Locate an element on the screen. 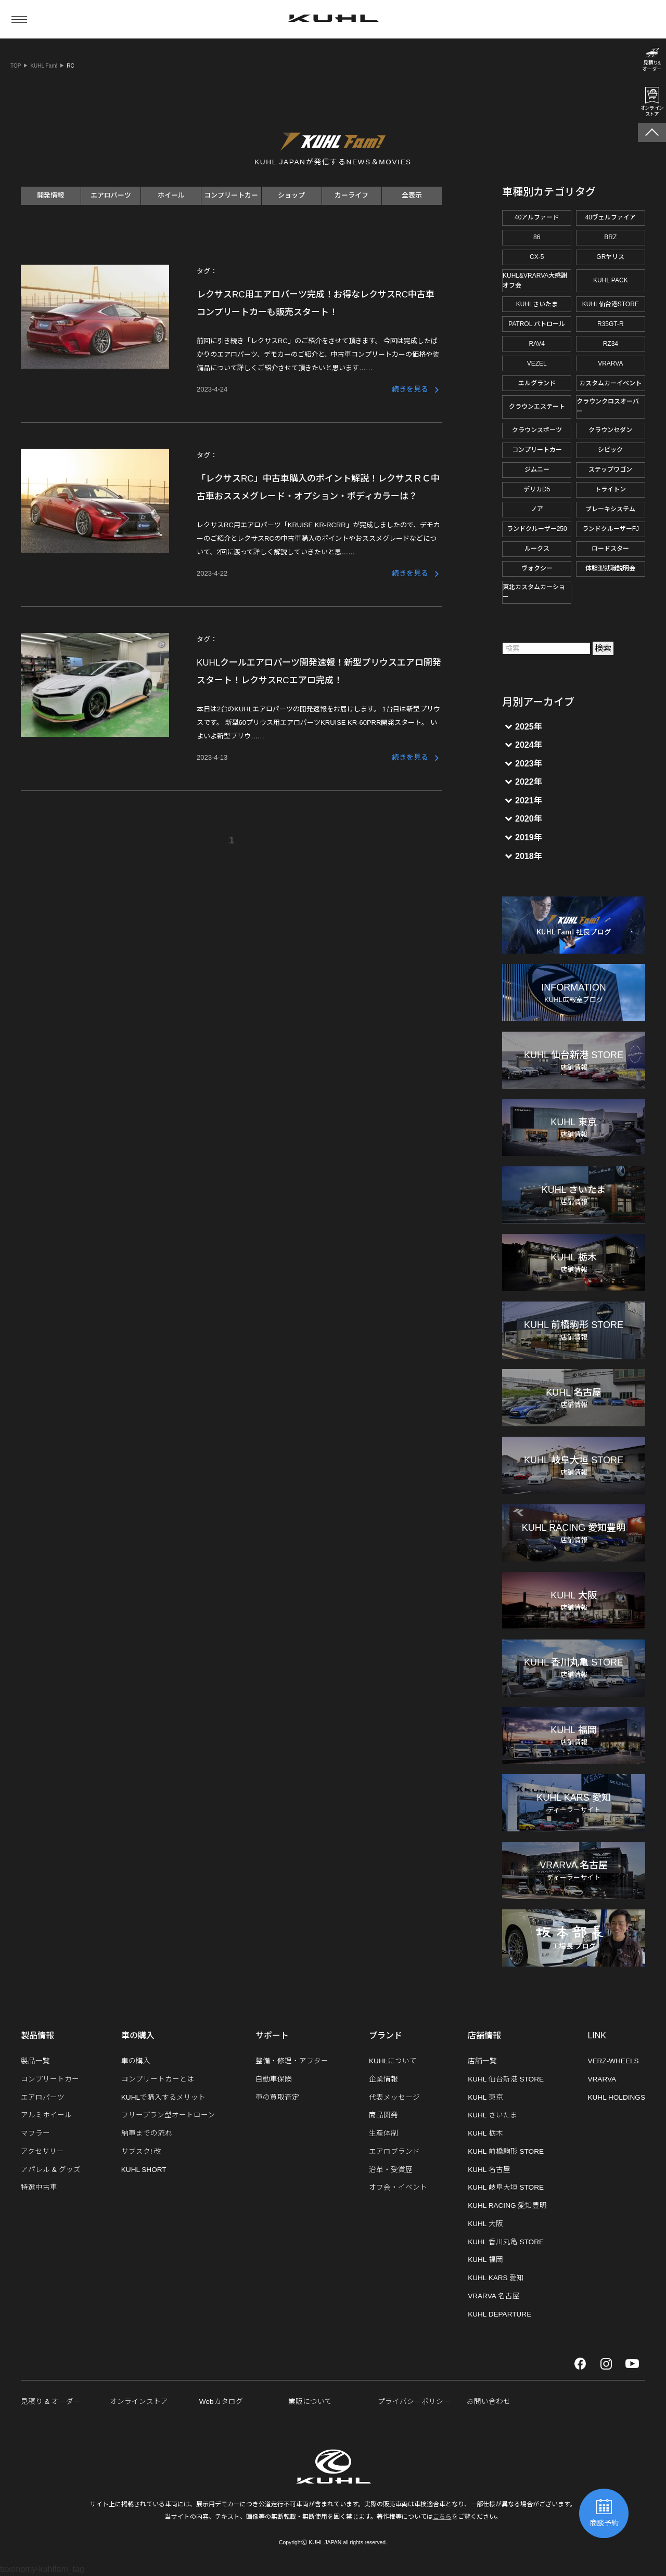 This screenshot has height=2576, width=666. 整備・修理・アフター is located at coordinates (291, 2061).